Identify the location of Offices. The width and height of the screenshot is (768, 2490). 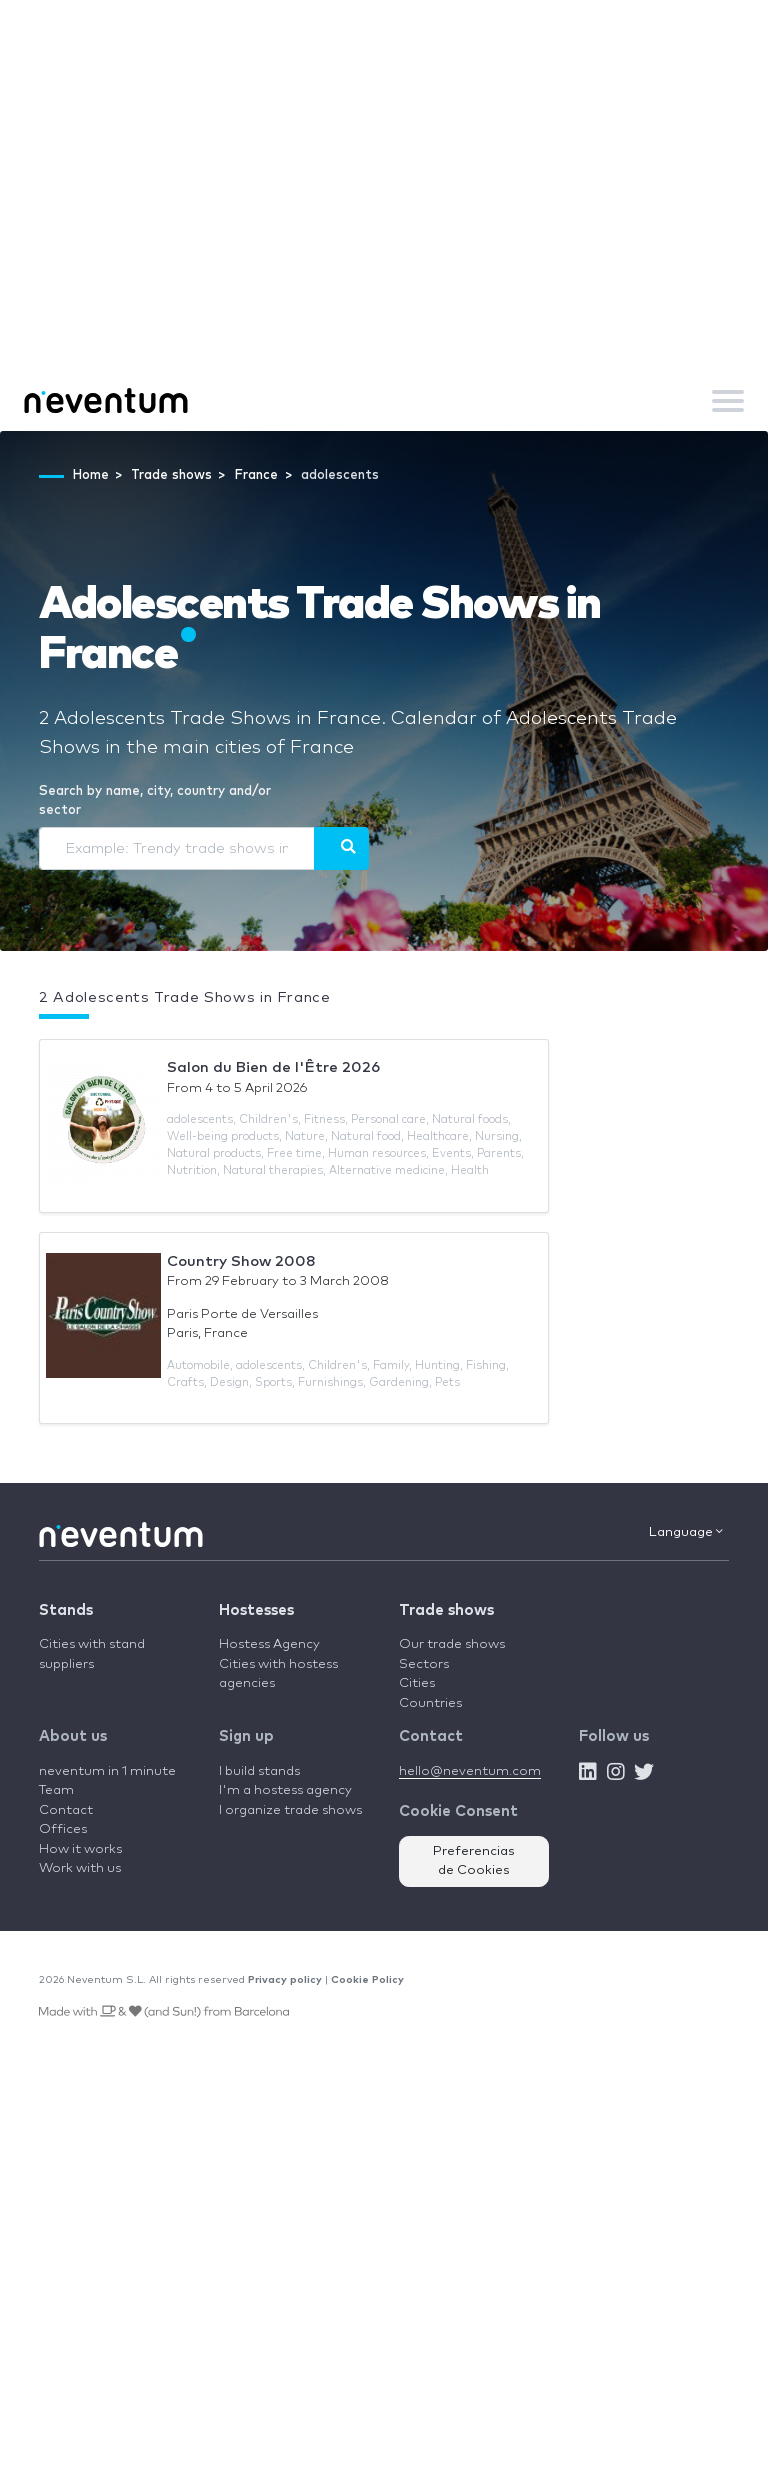
(63, 1829).